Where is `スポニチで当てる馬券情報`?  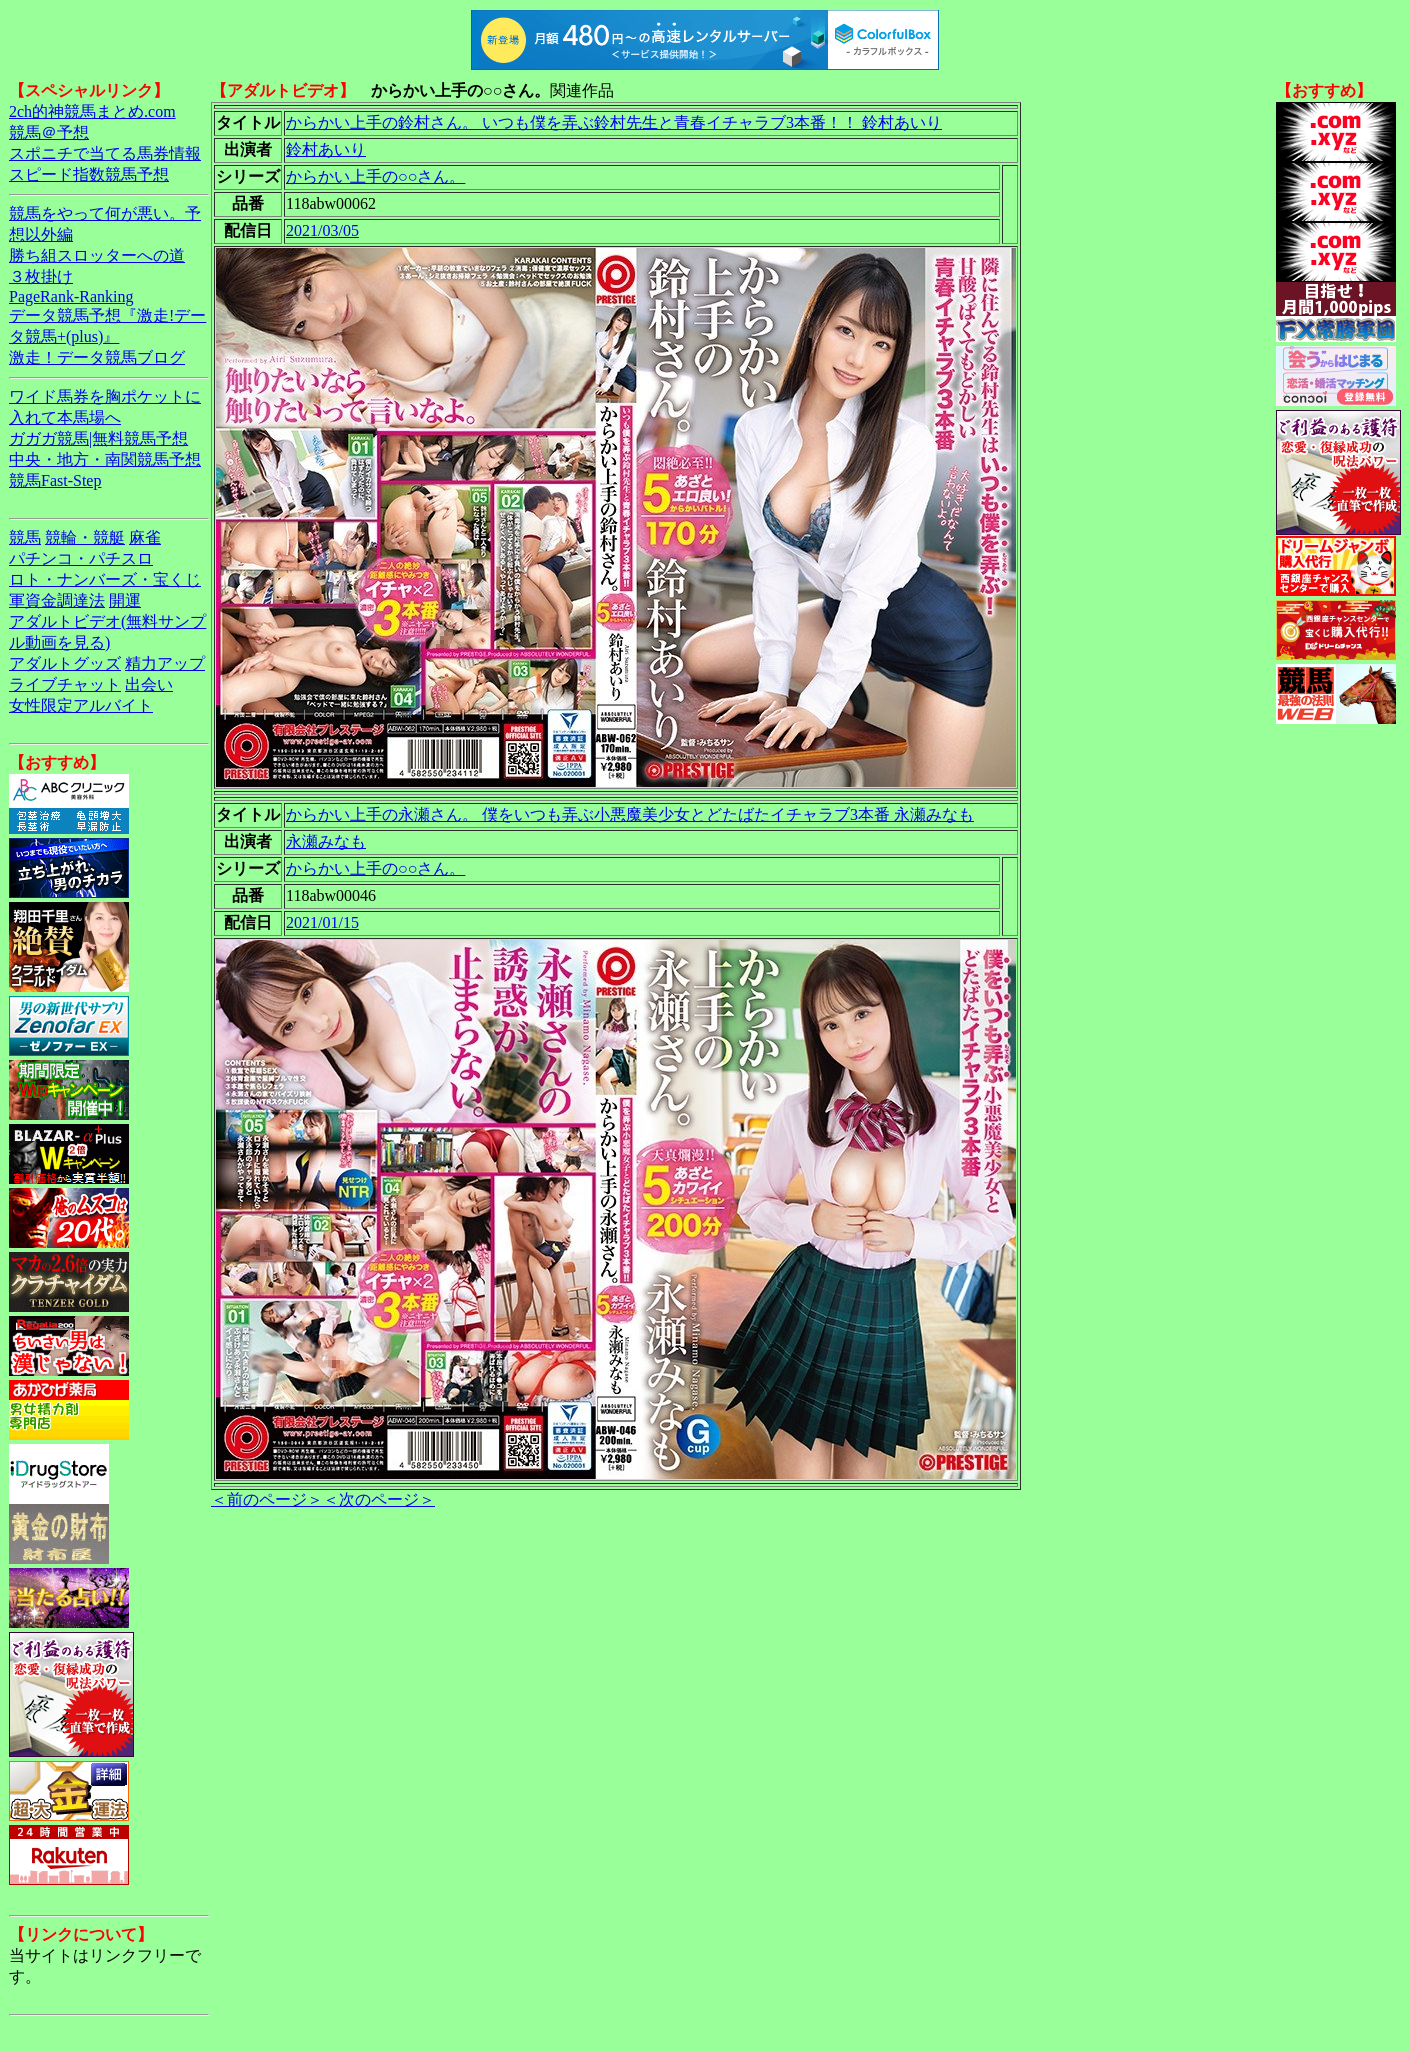
スポニチで当てる馬券情報 is located at coordinates (105, 153).